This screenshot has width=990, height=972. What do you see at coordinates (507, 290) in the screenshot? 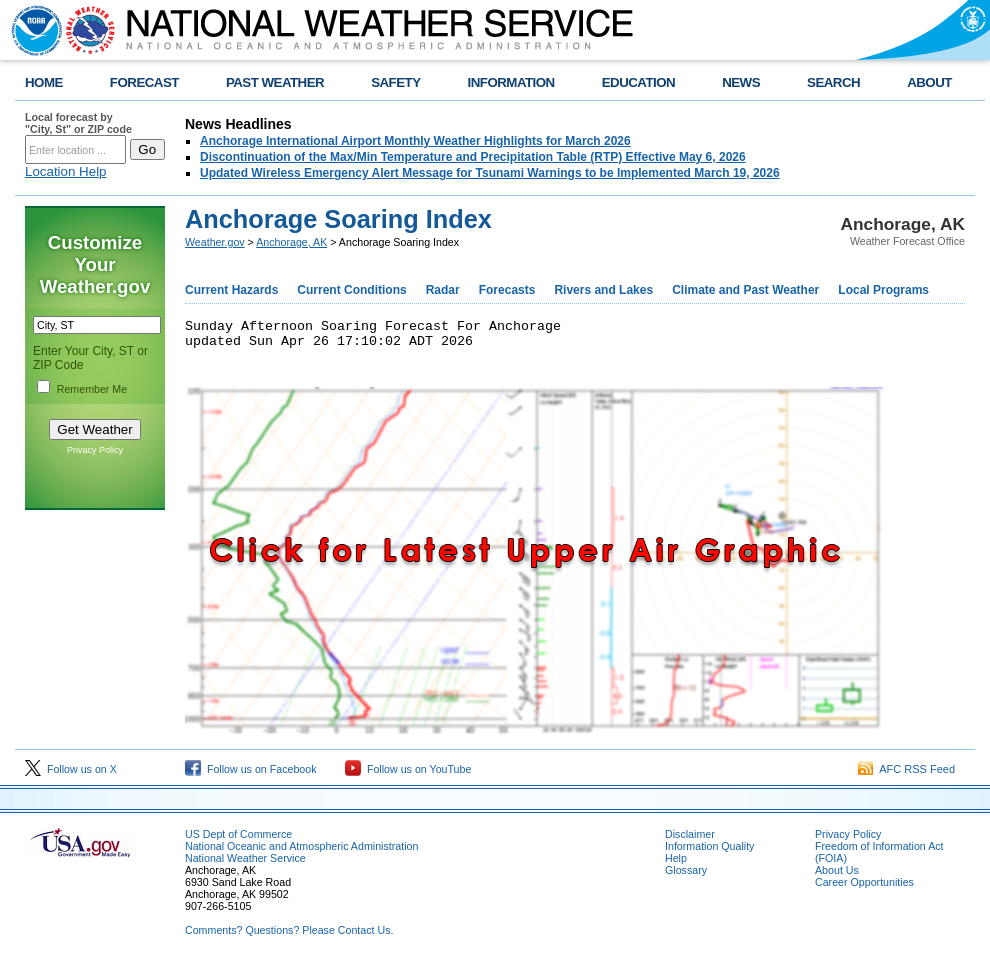
I see `Forecasts` at bounding box center [507, 290].